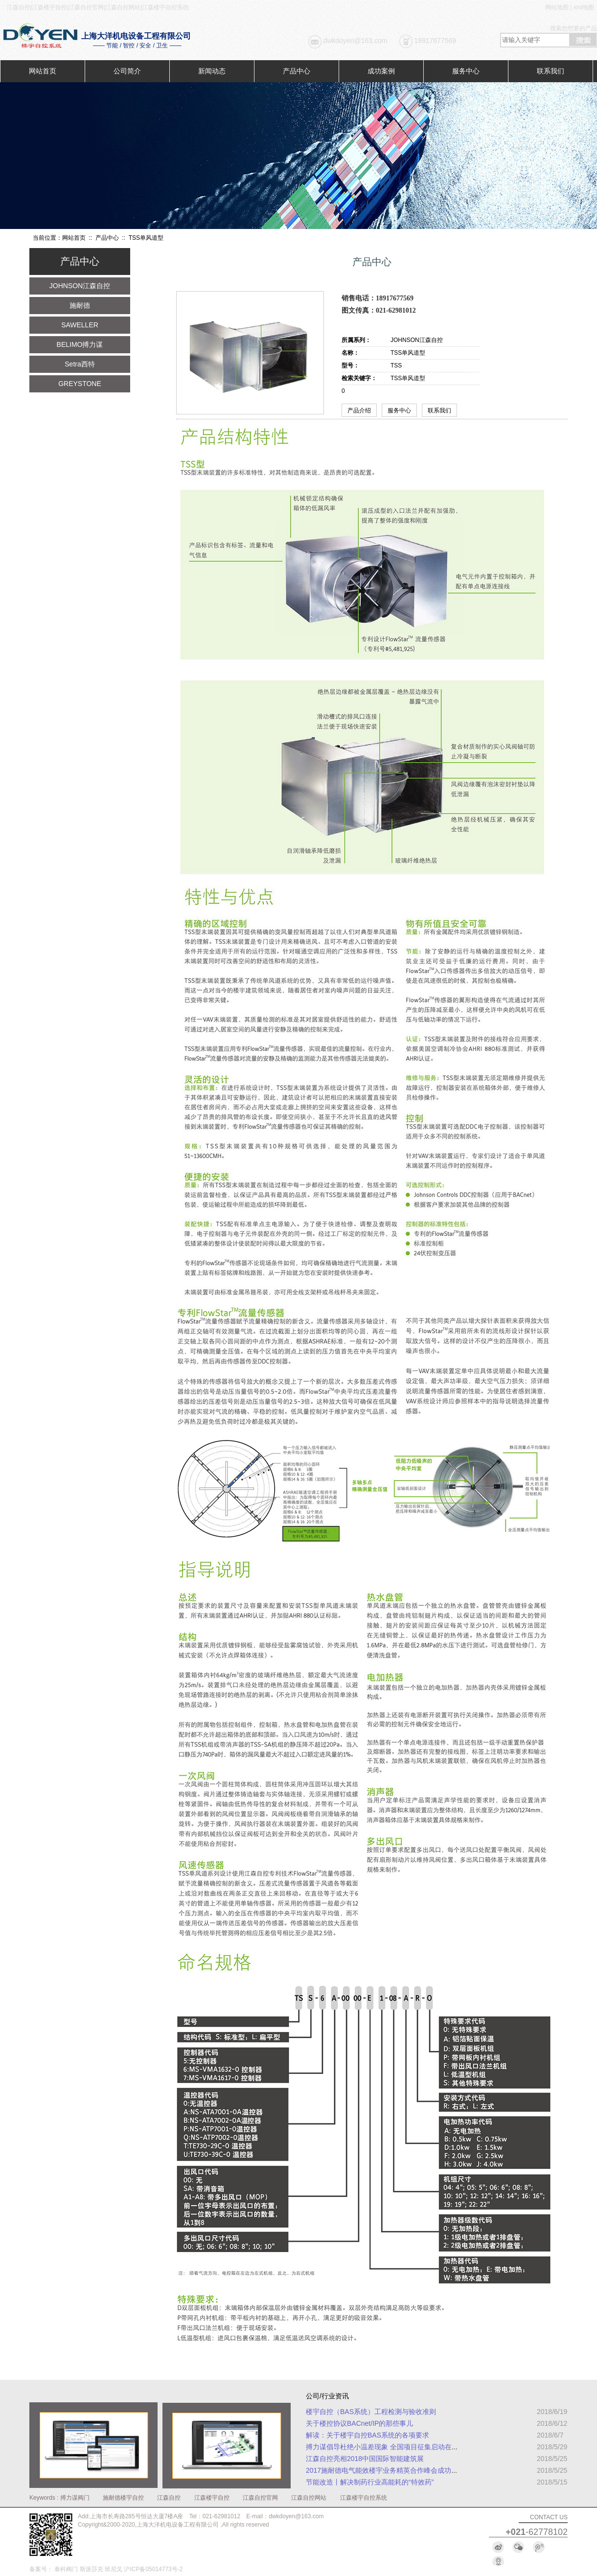 This screenshot has height=2576, width=597. I want to click on 成功案例, so click(381, 71).